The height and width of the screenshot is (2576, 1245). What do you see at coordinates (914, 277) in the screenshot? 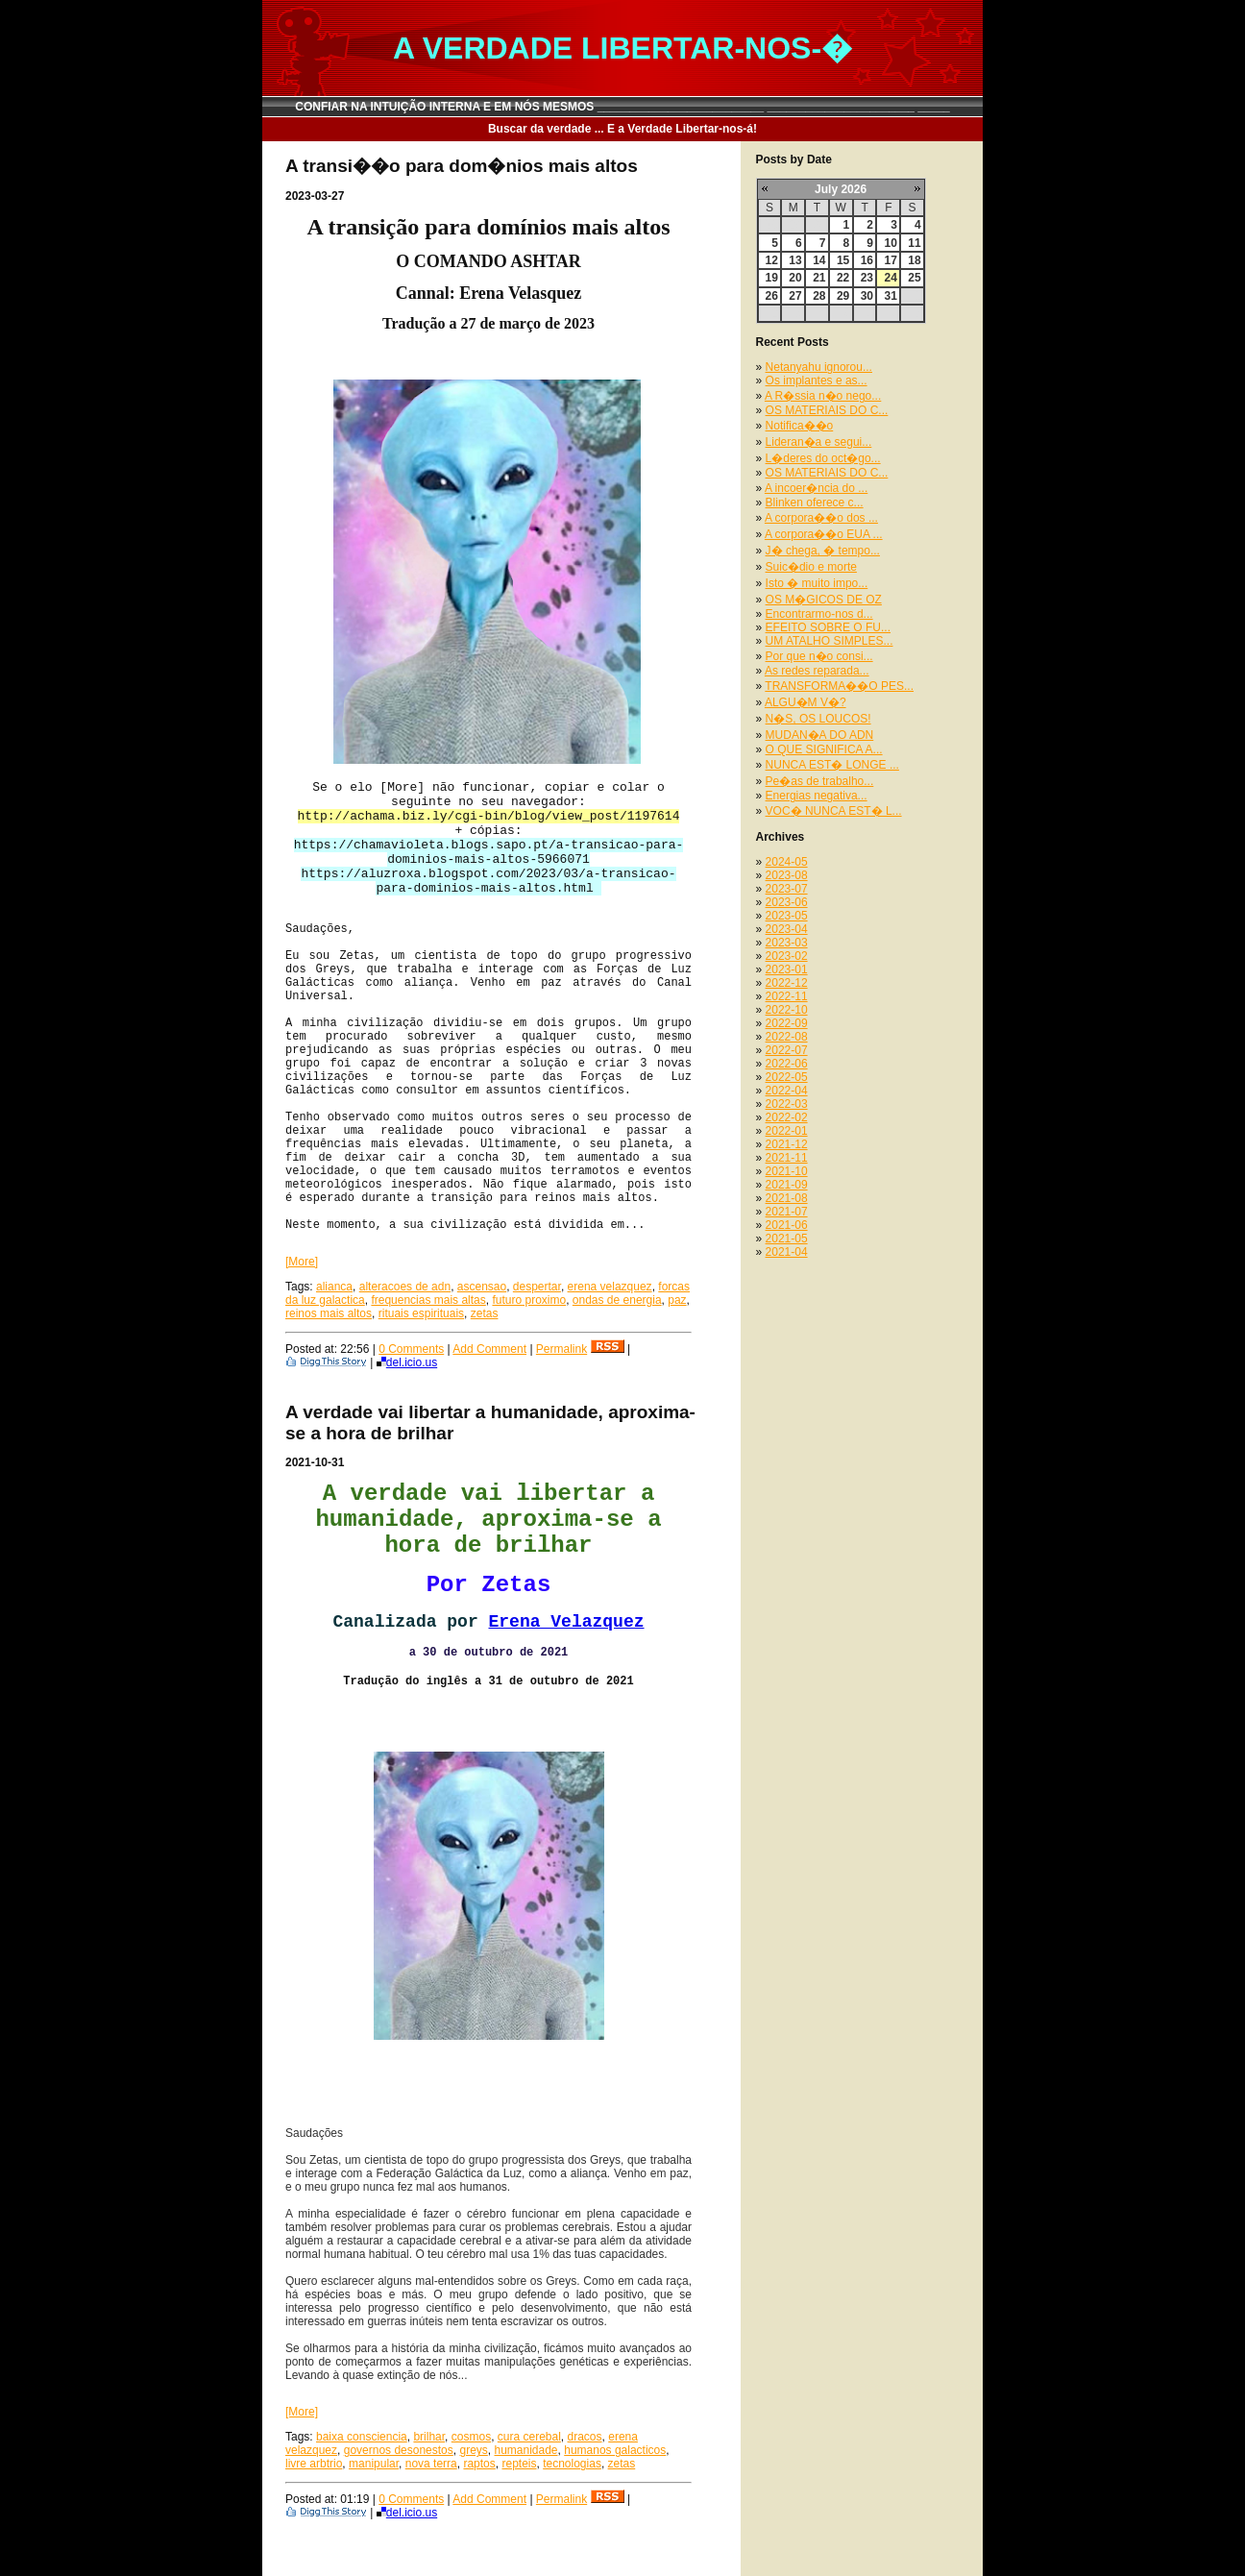
I see `25` at bounding box center [914, 277].